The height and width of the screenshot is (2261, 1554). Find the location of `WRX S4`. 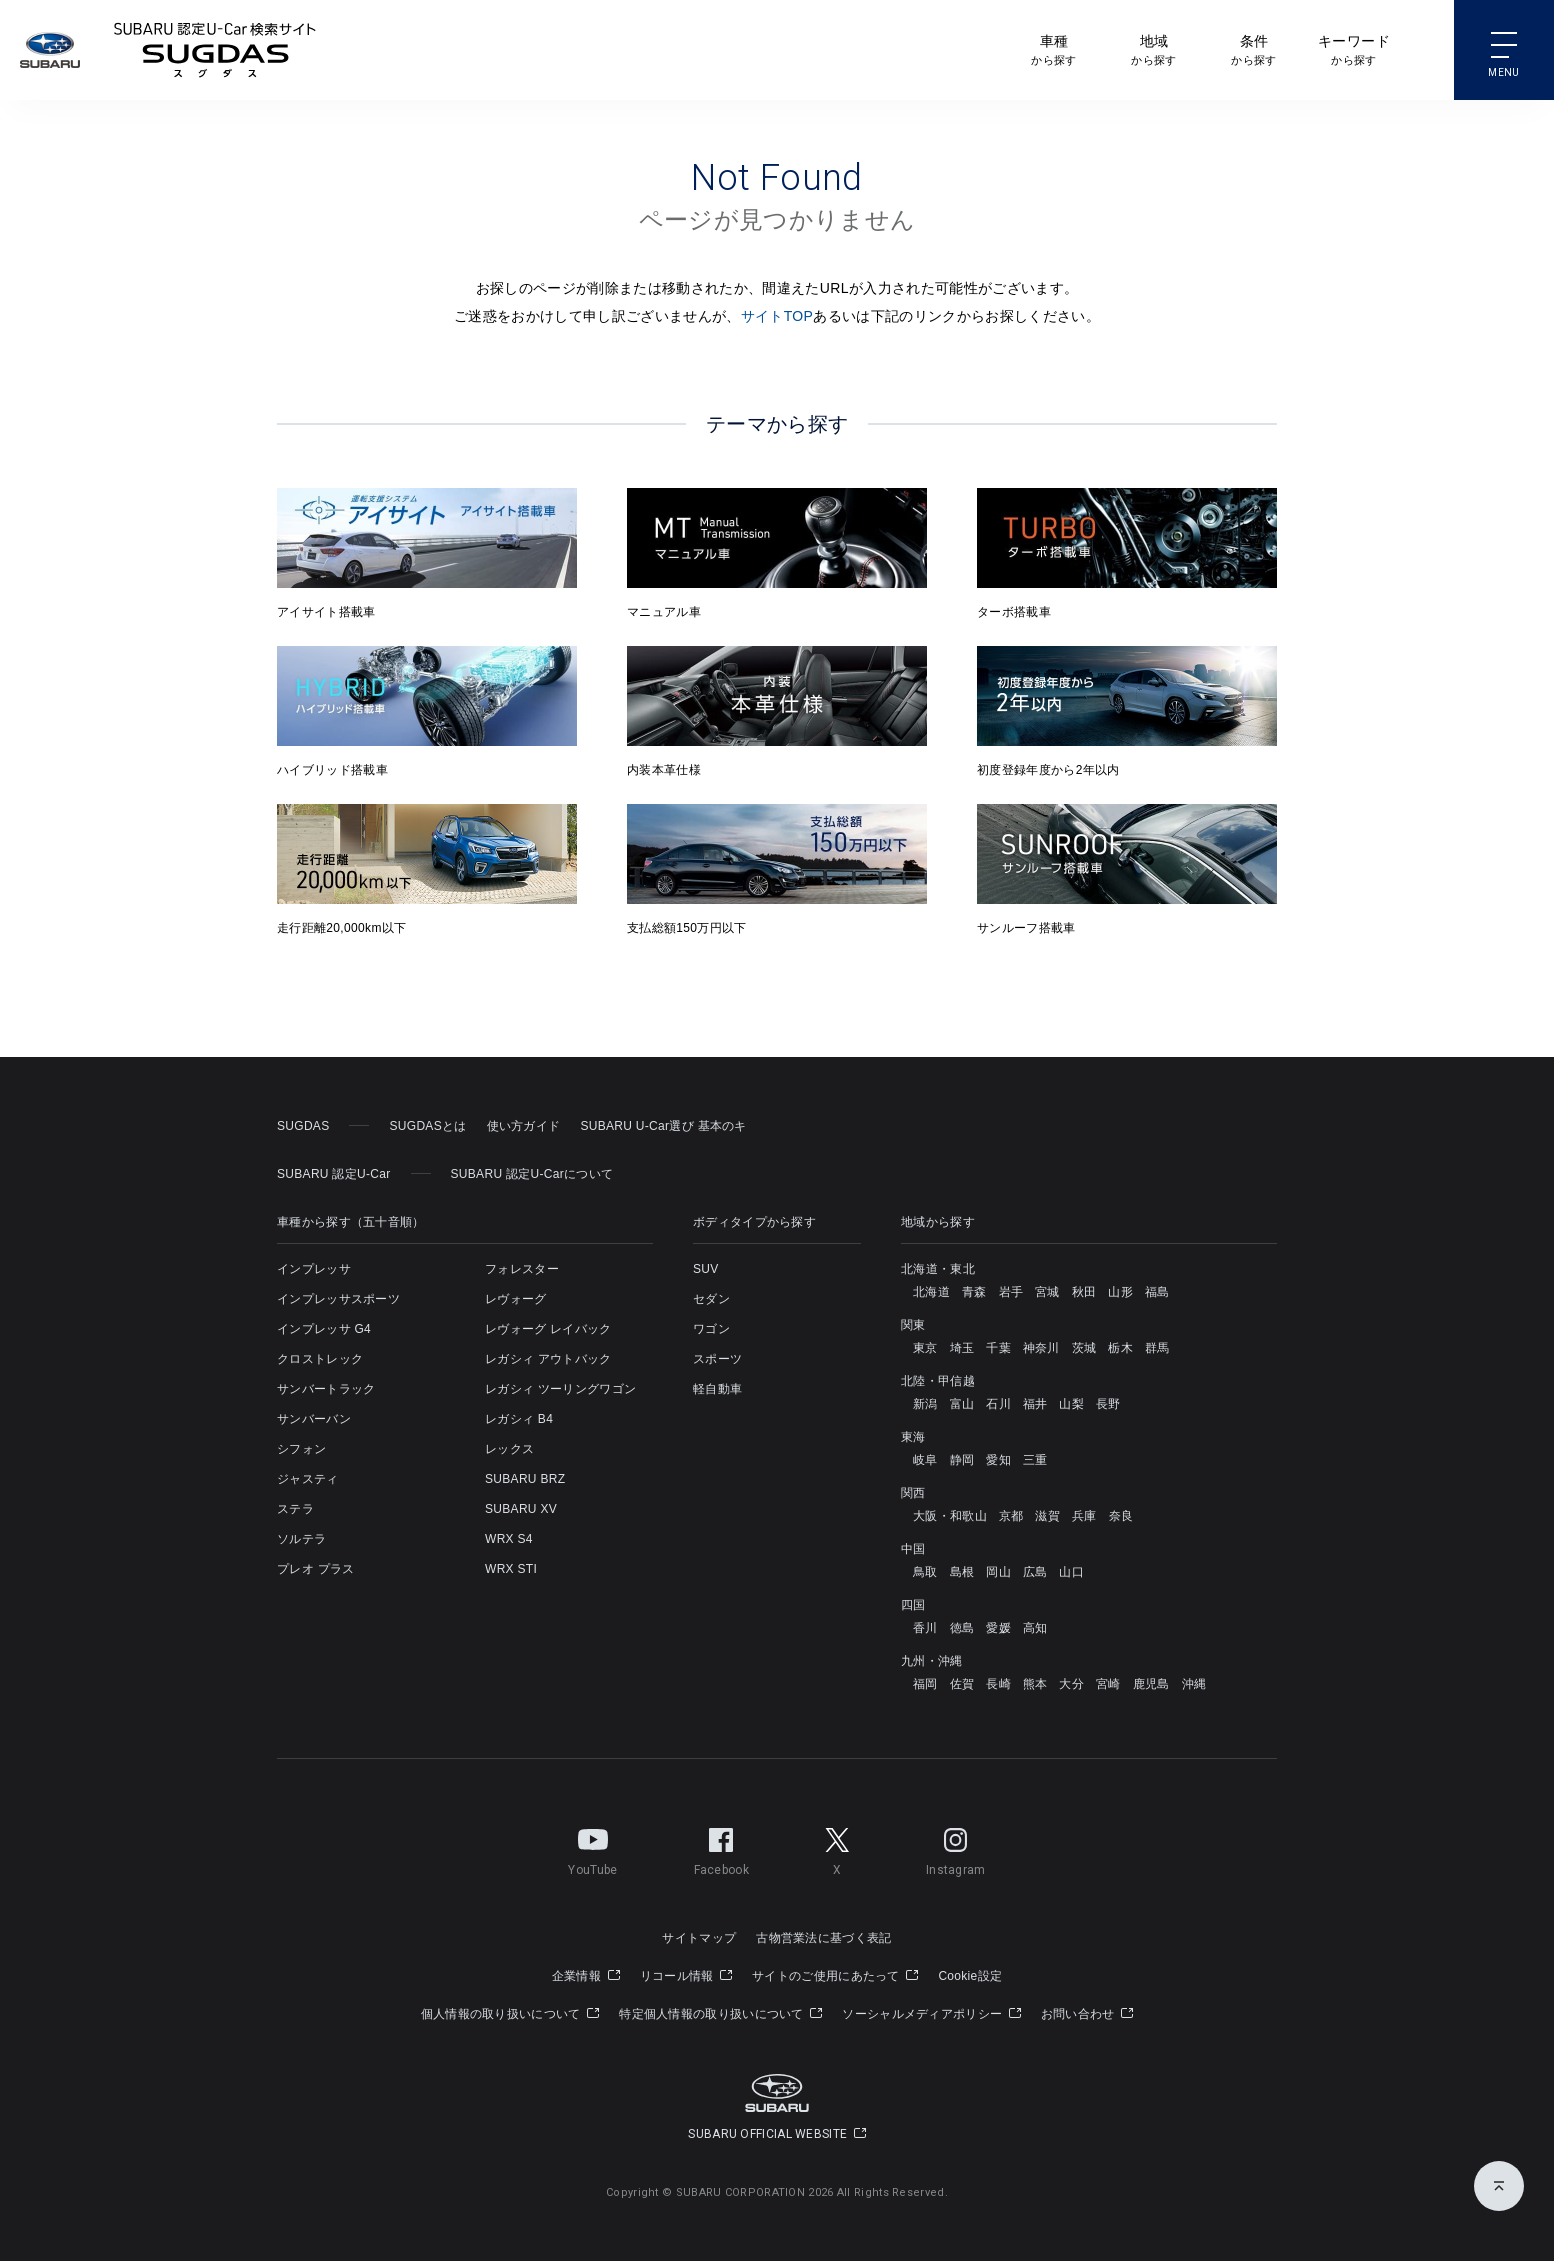

WRX S4 is located at coordinates (509, 1539).